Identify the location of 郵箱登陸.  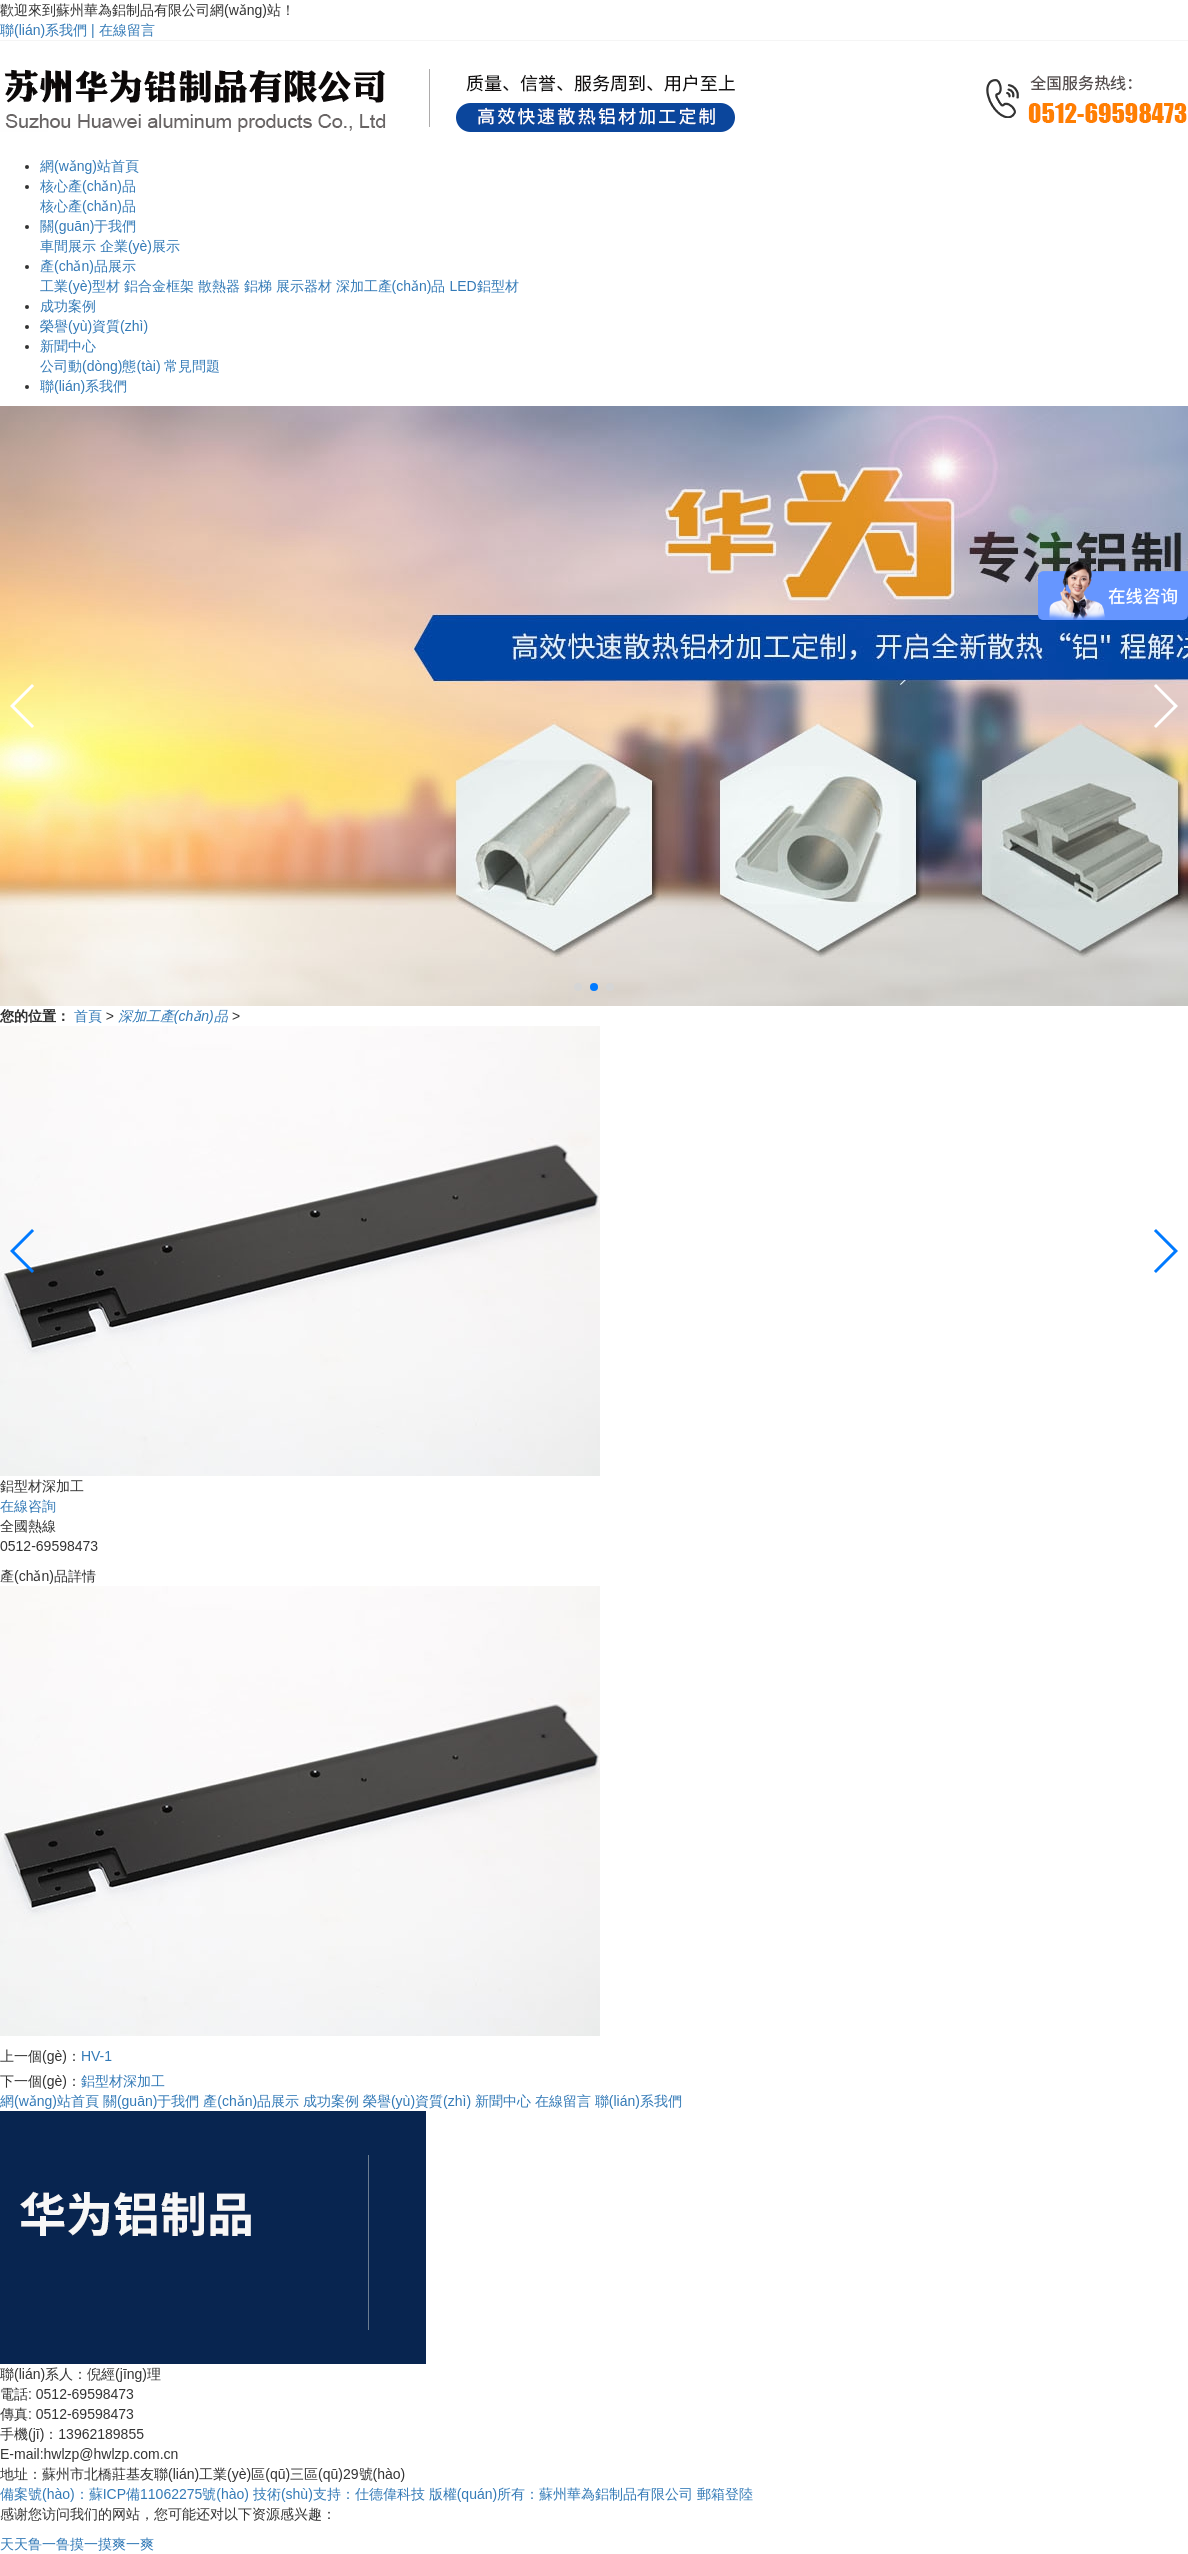
(725, 2494).